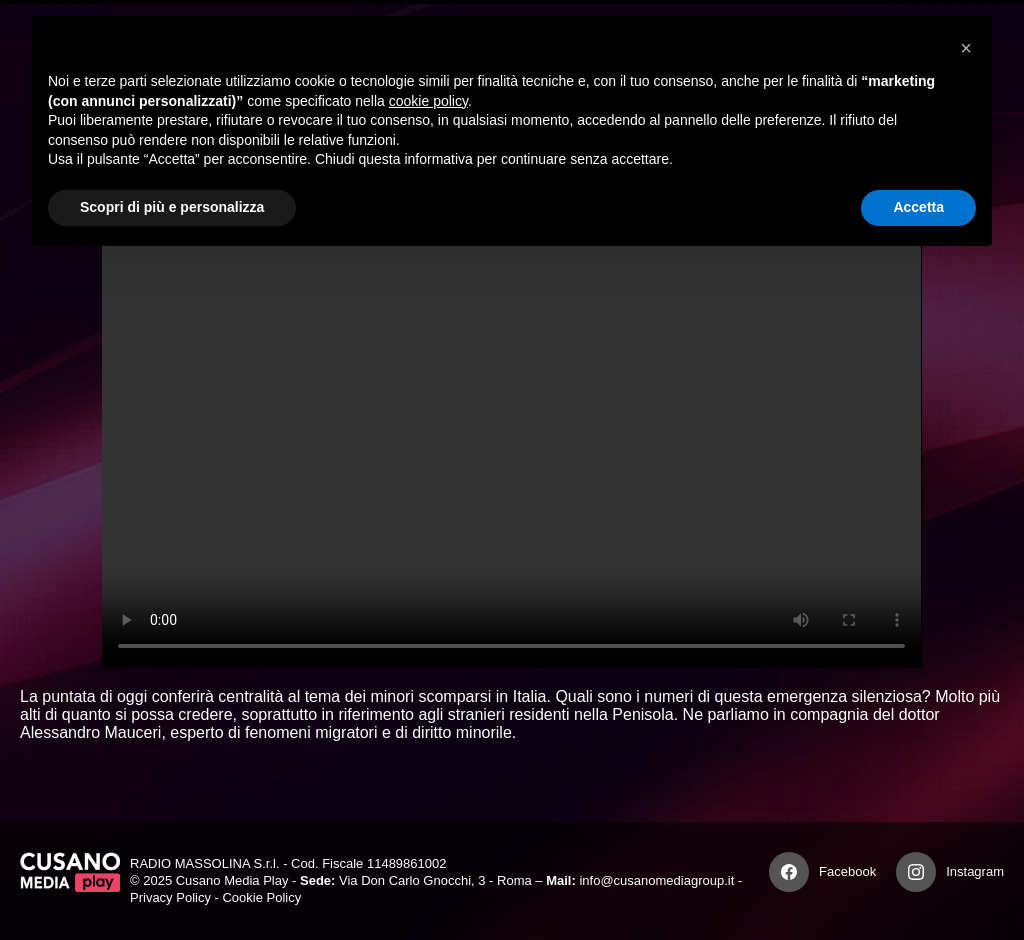  I want to click on Facebook, so click(847, 871).